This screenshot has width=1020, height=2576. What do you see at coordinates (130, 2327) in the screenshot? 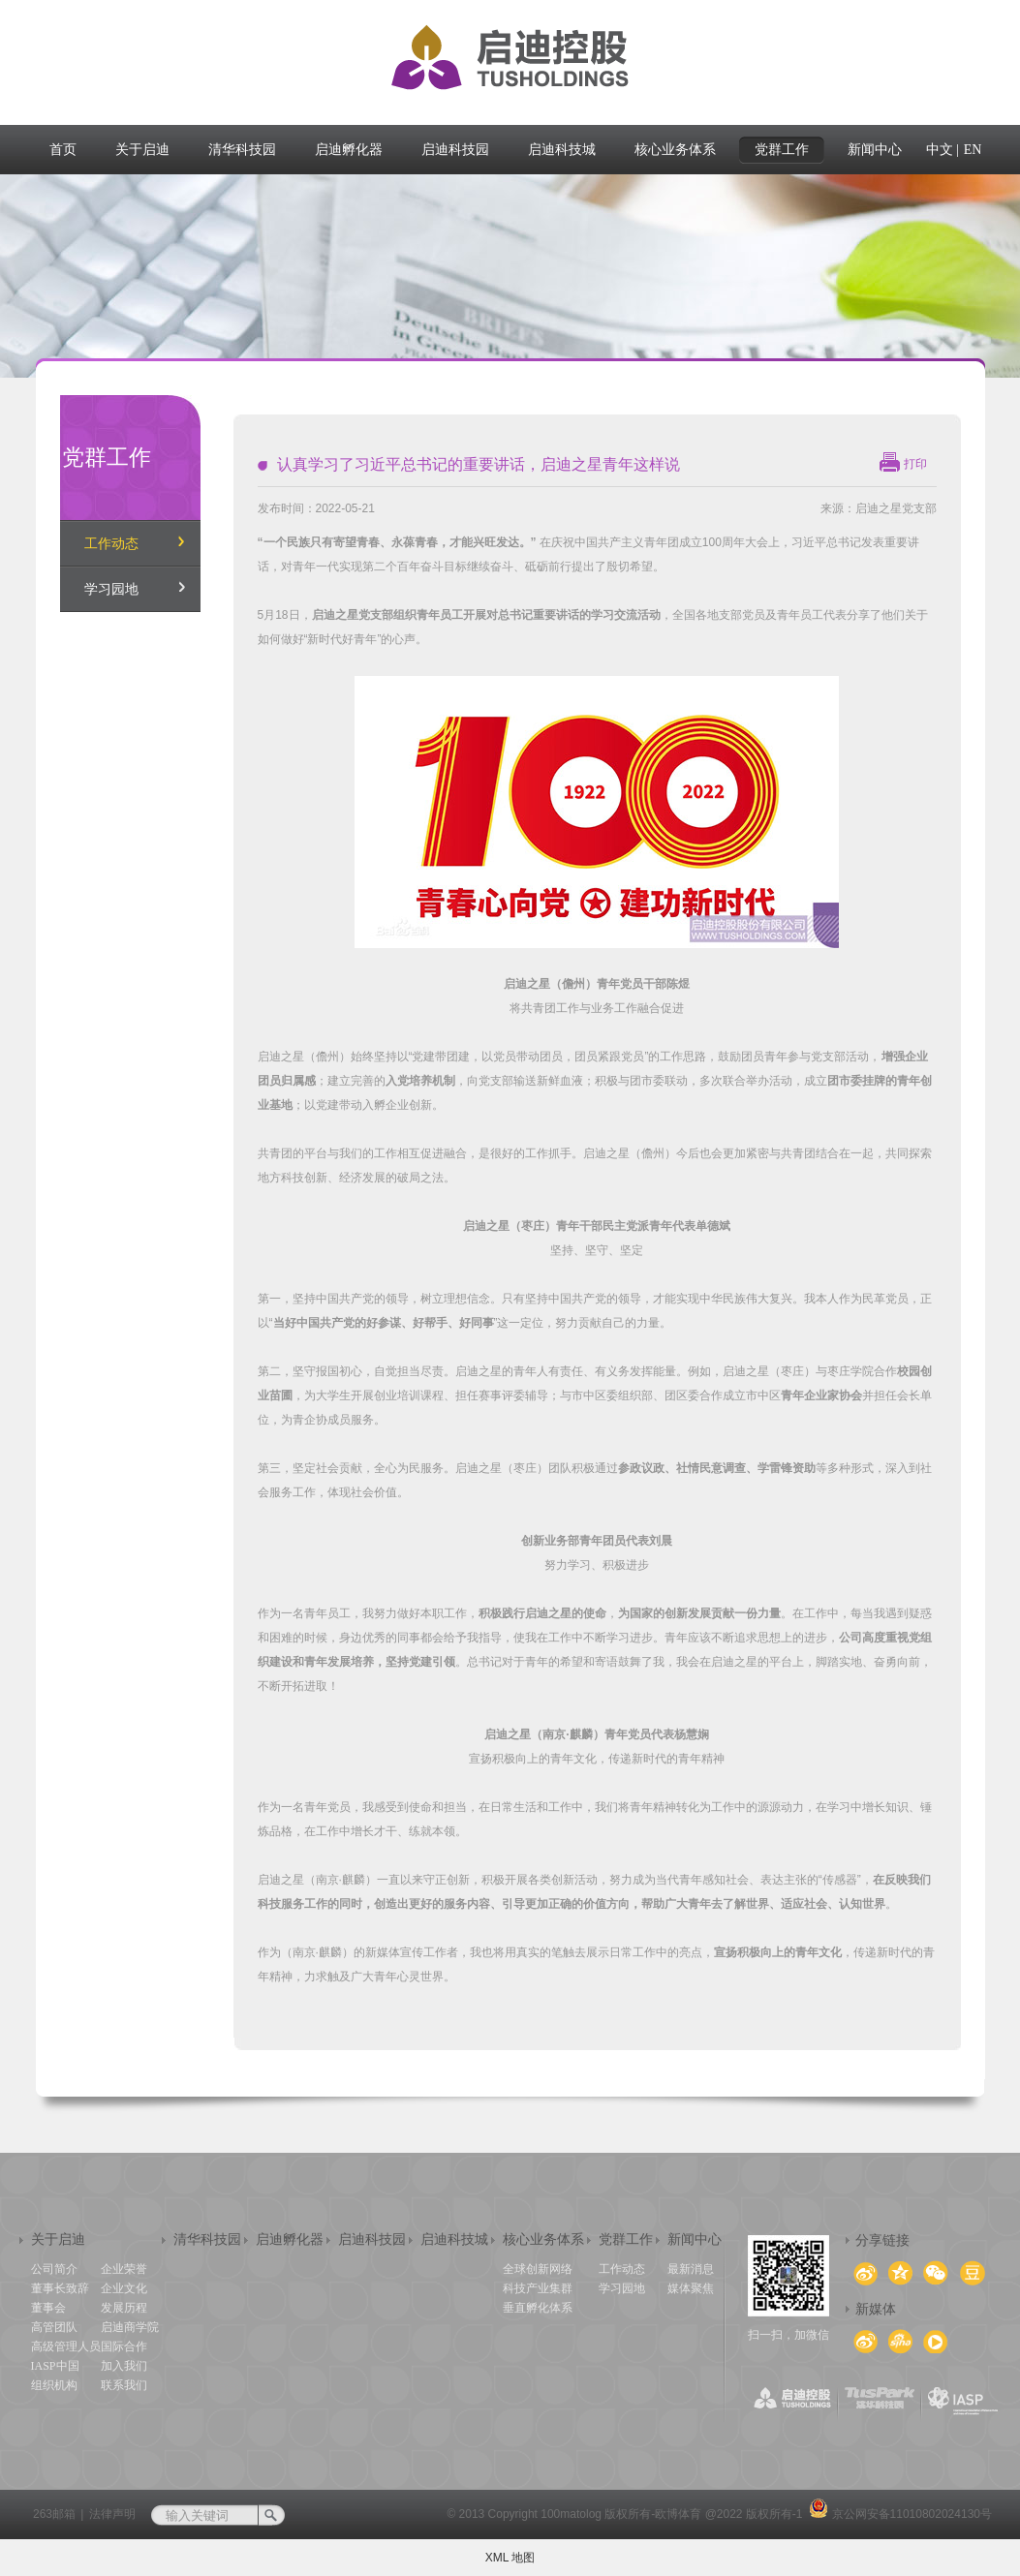
I see `启迪商学院` at bounding box center [130, 2327].